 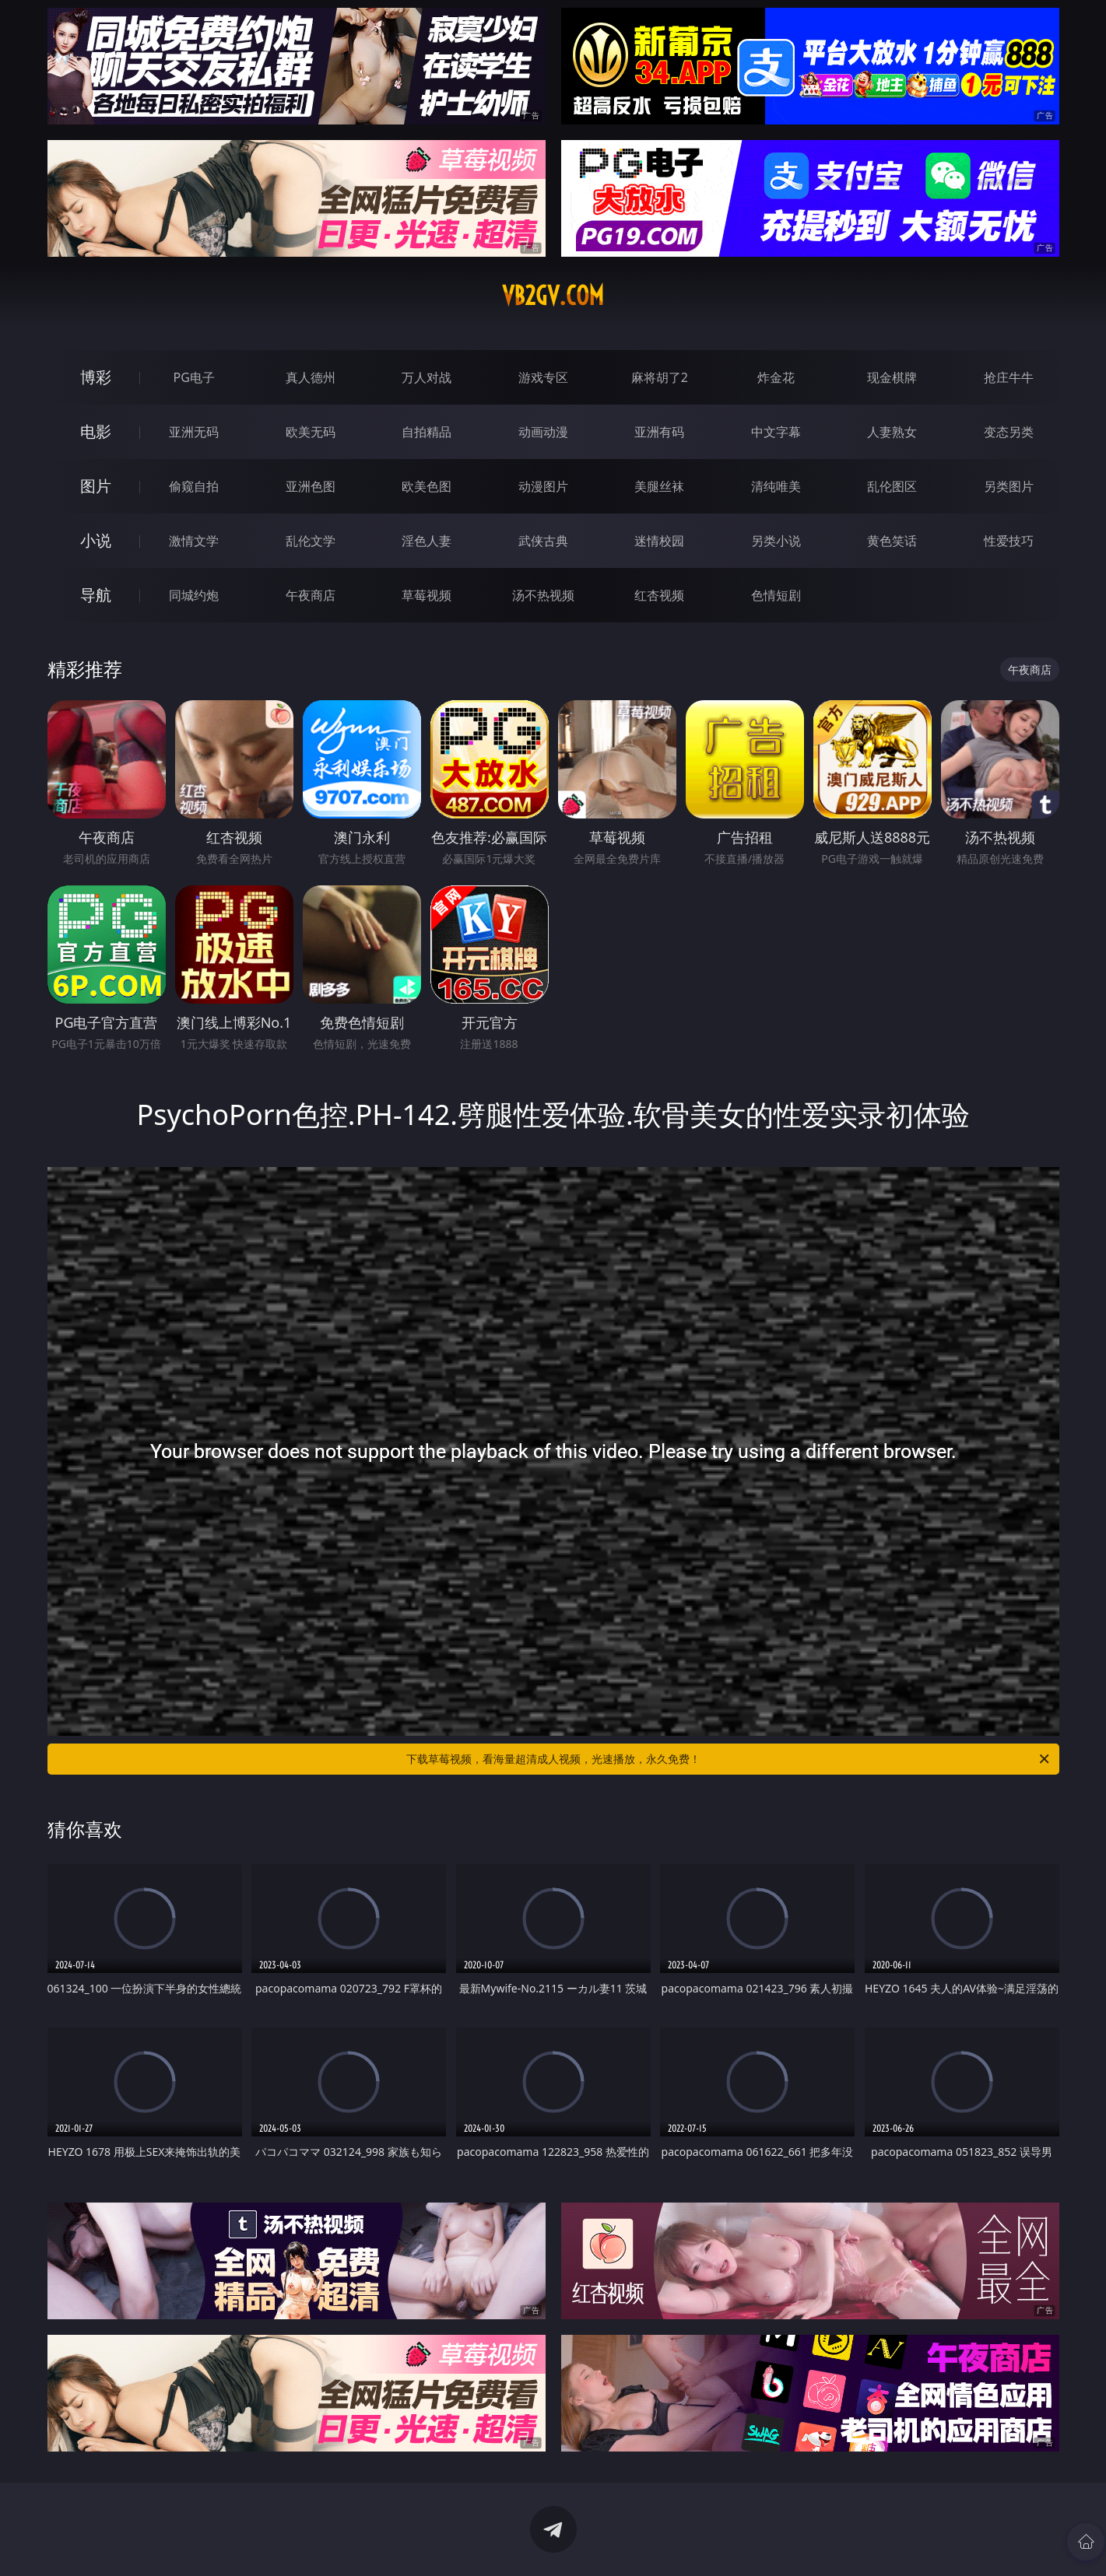 I want to click on 午夜商店, so click(x=310, y=595).